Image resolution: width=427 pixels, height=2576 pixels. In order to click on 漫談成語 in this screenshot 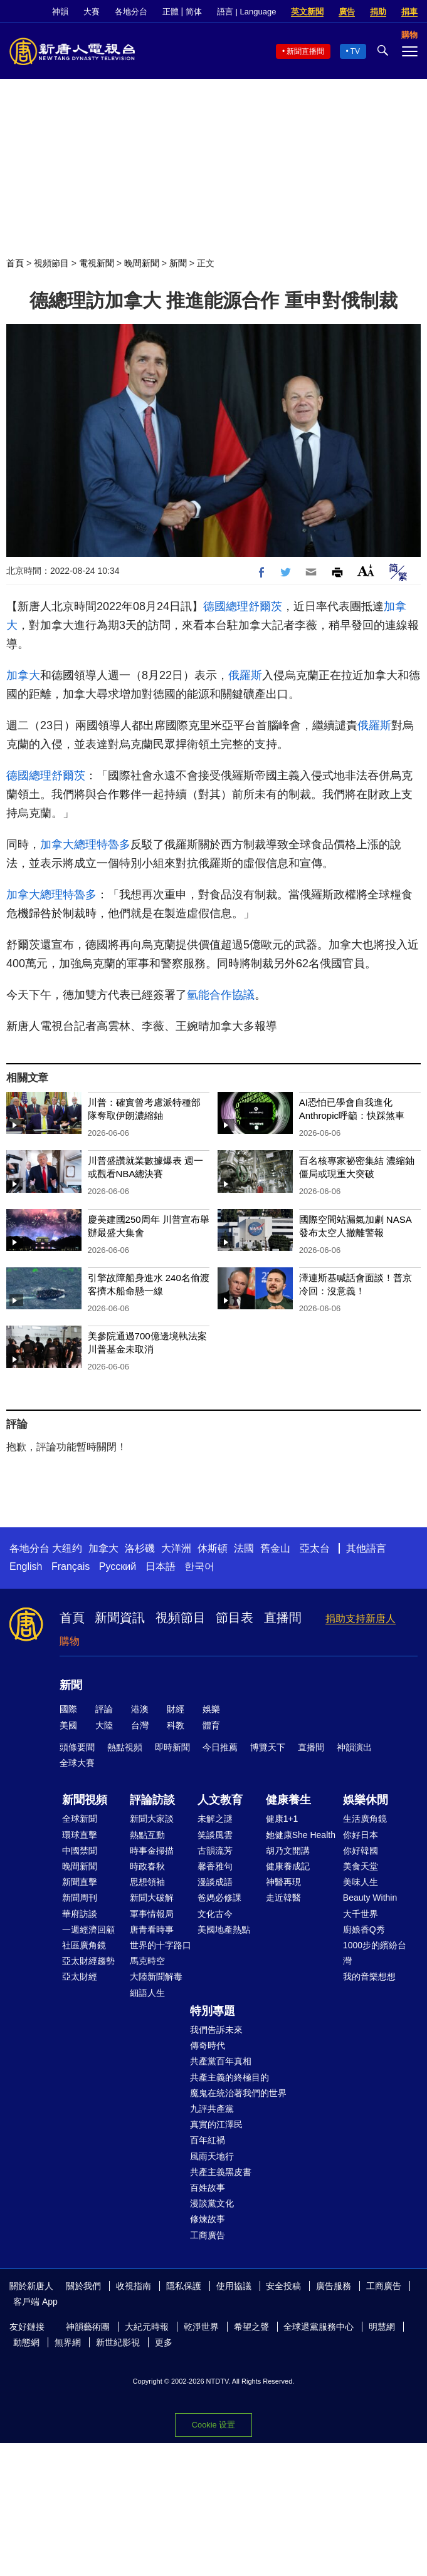, I will do `click(215, 1882)`.